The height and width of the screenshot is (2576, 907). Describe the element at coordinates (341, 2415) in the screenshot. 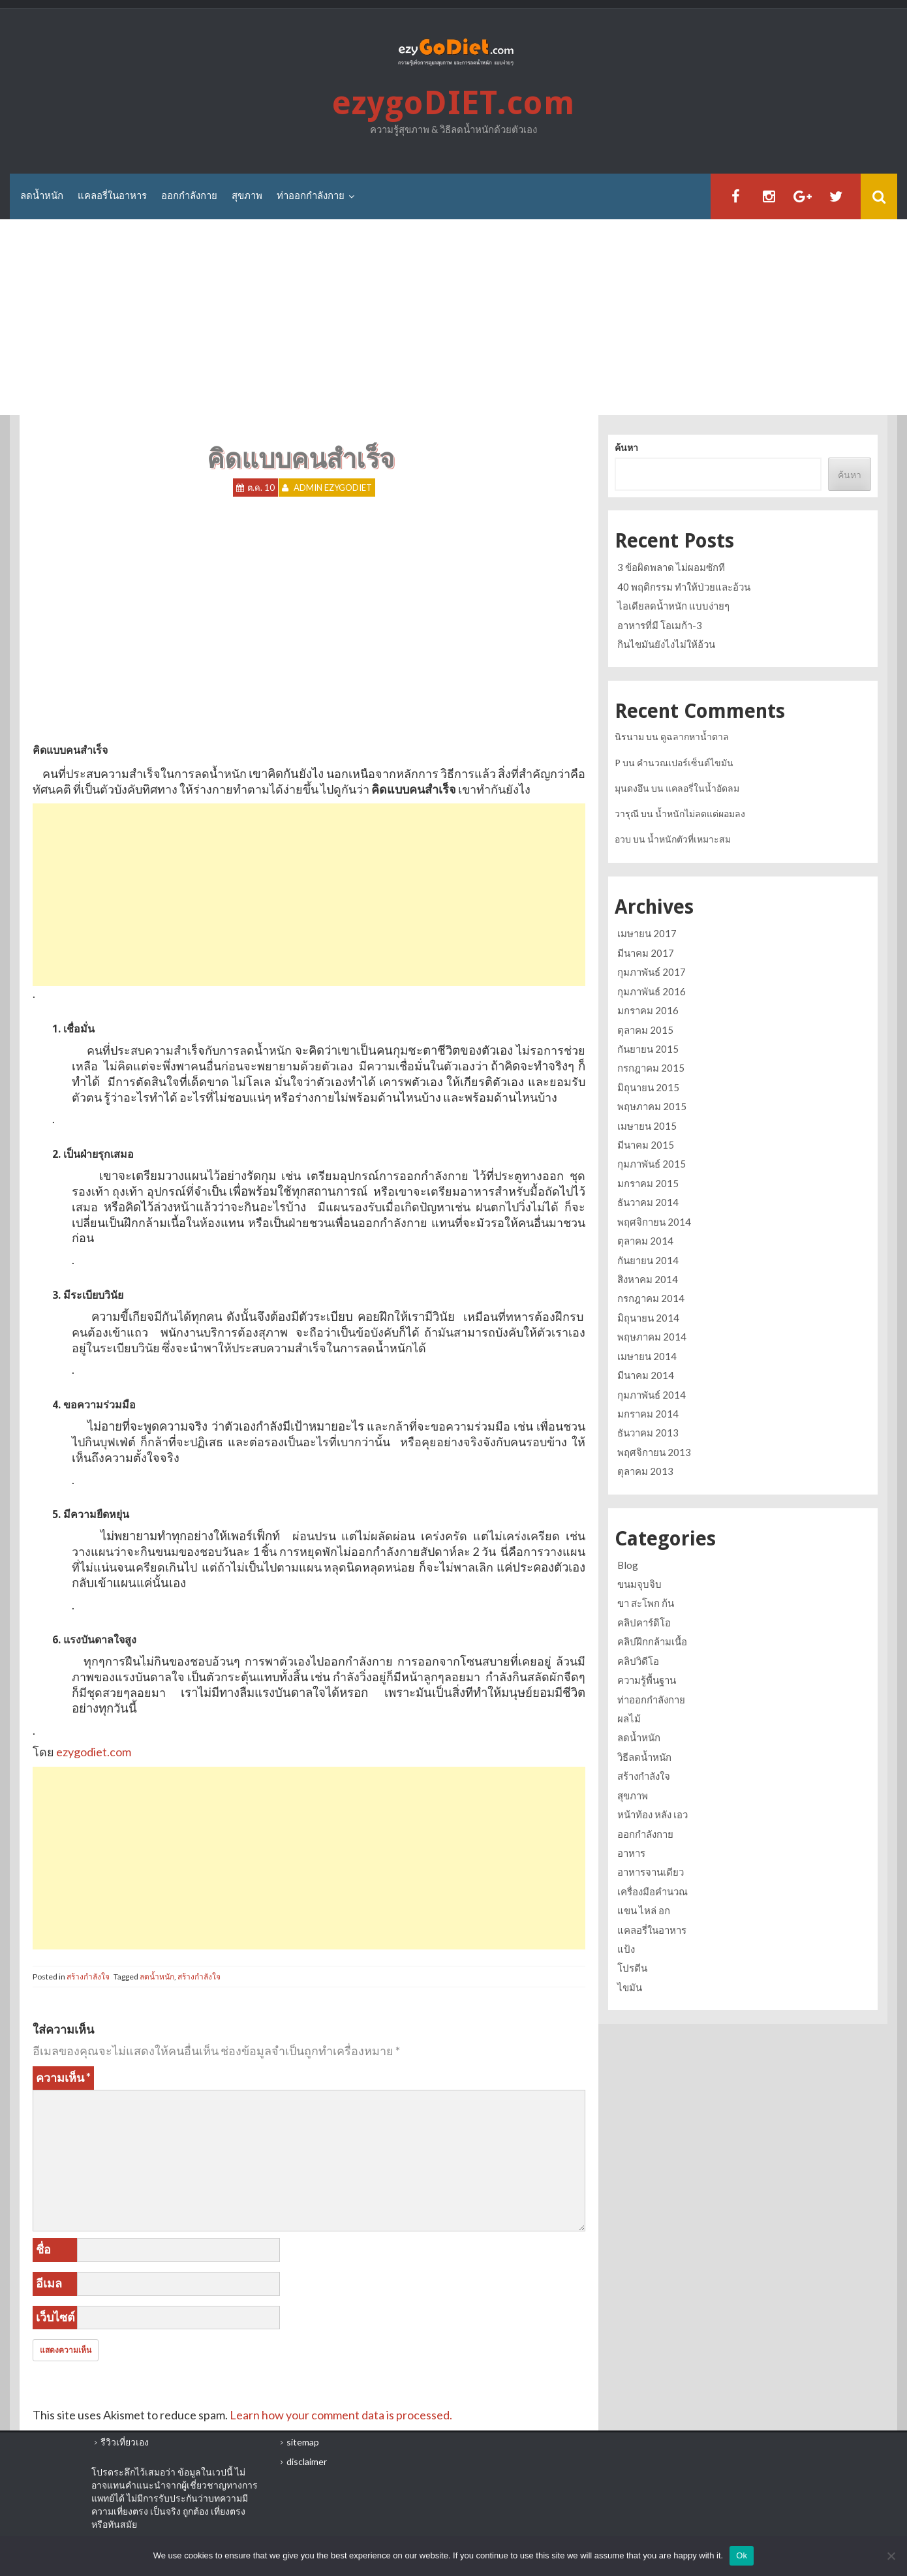

I see `Learn how your comment data is processed.` at that location.